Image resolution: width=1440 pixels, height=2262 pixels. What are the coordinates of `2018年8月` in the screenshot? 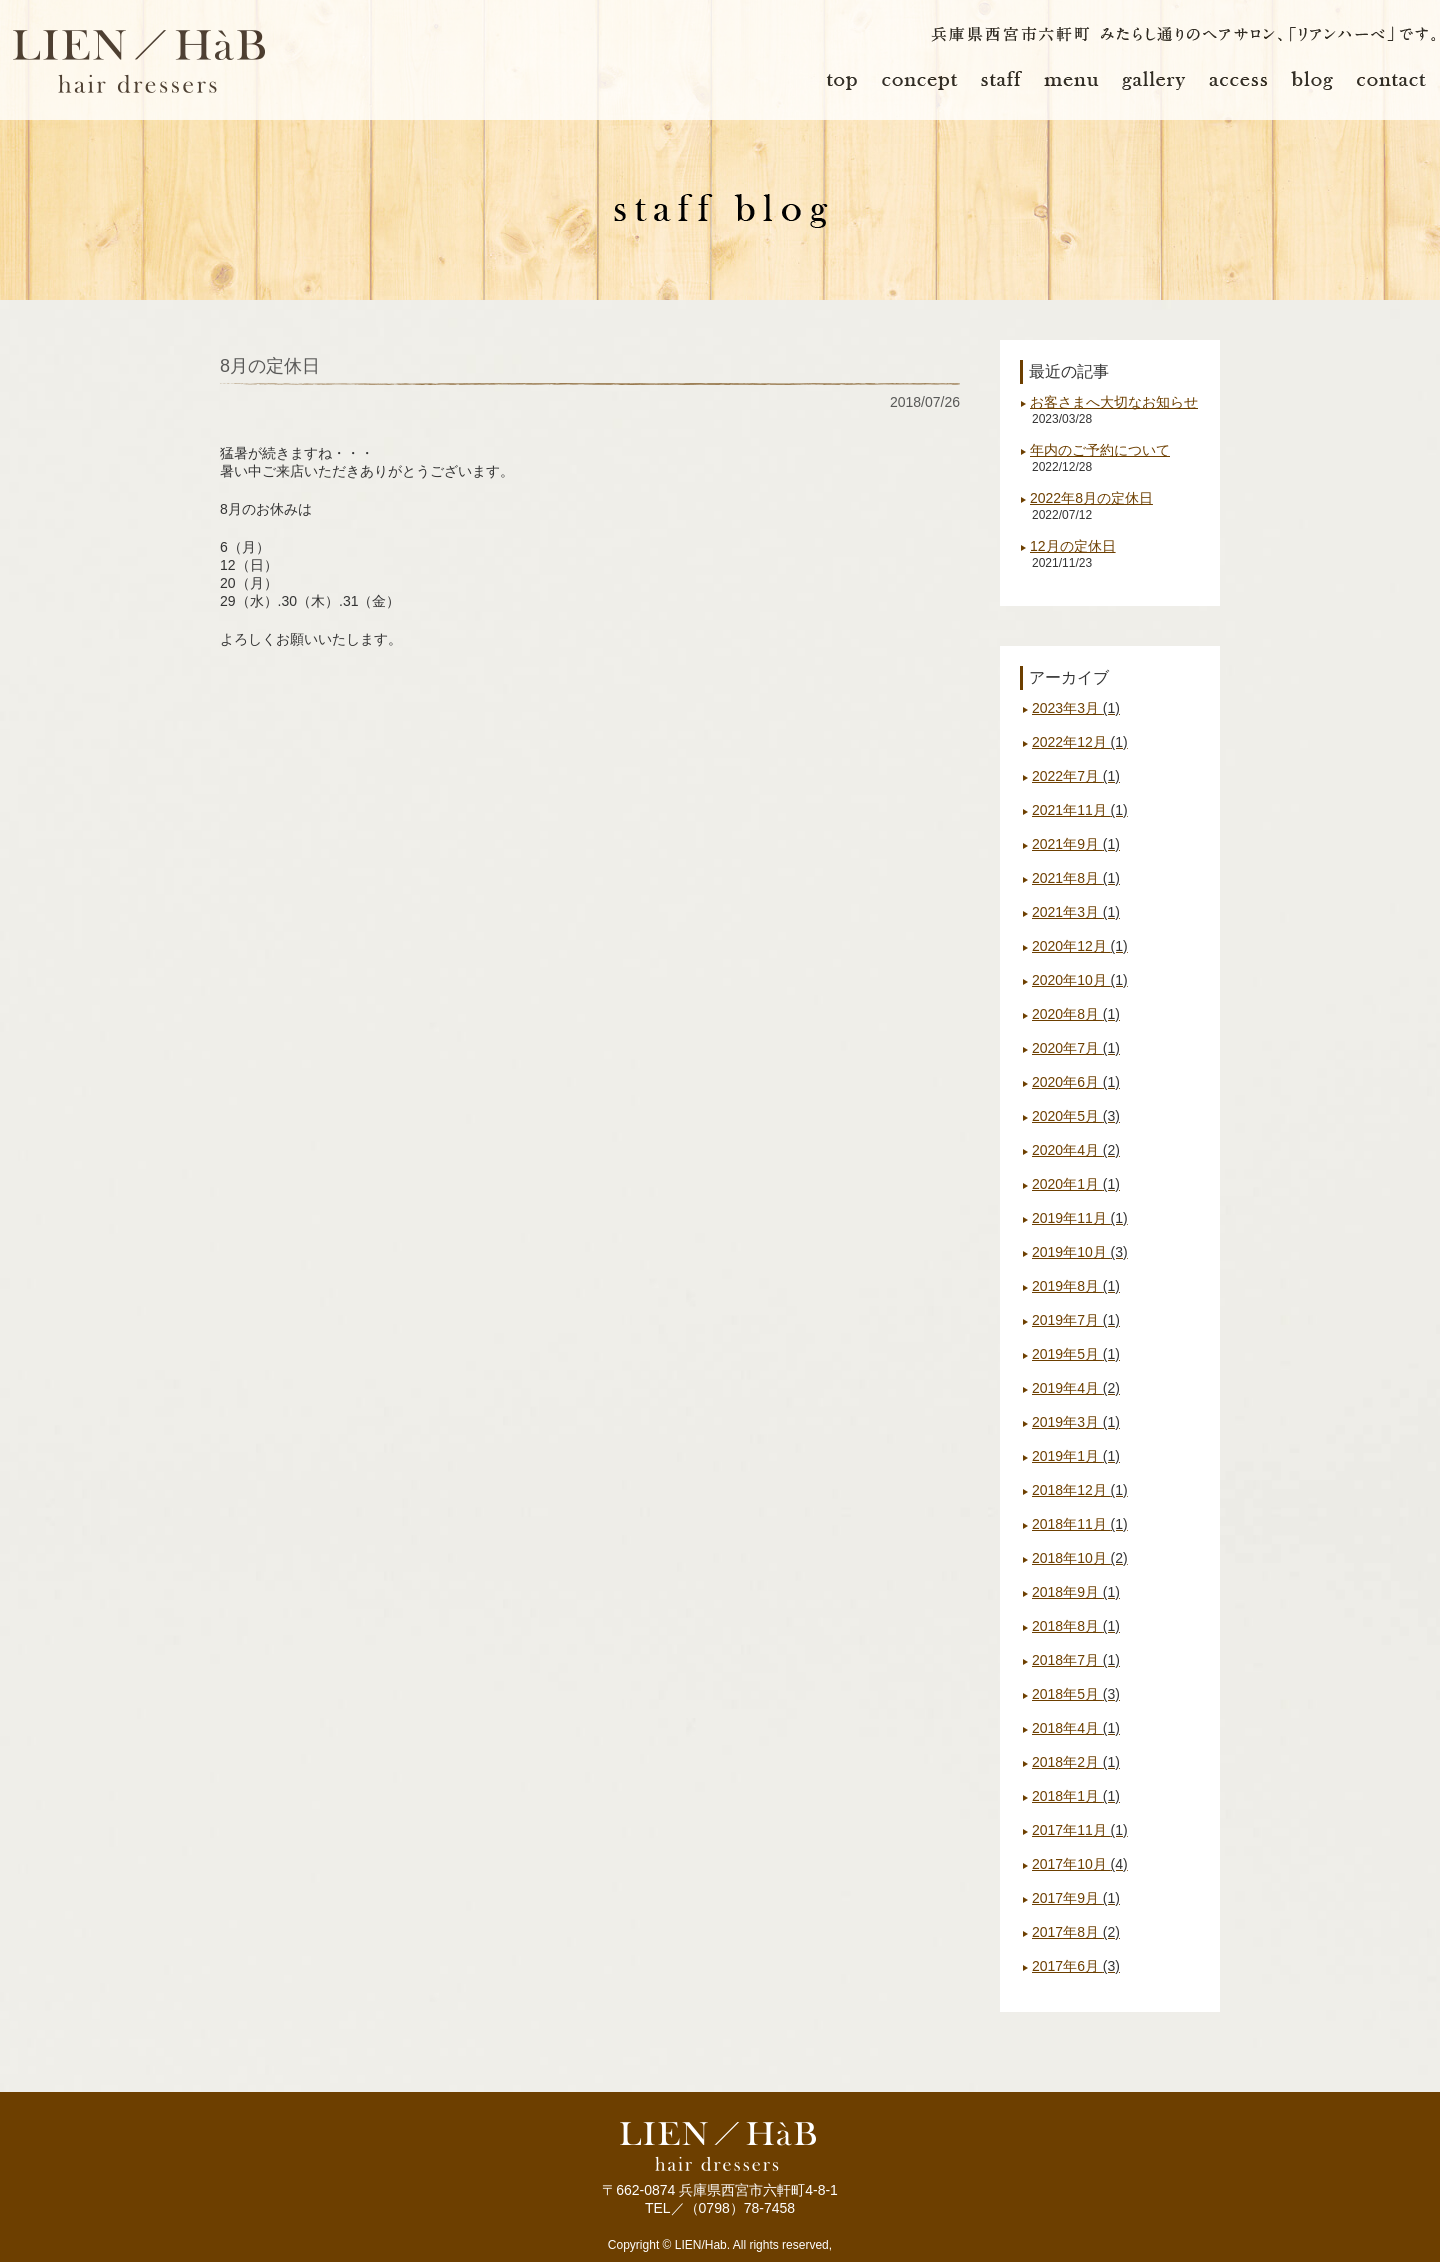 It's located at (1076, 1626).